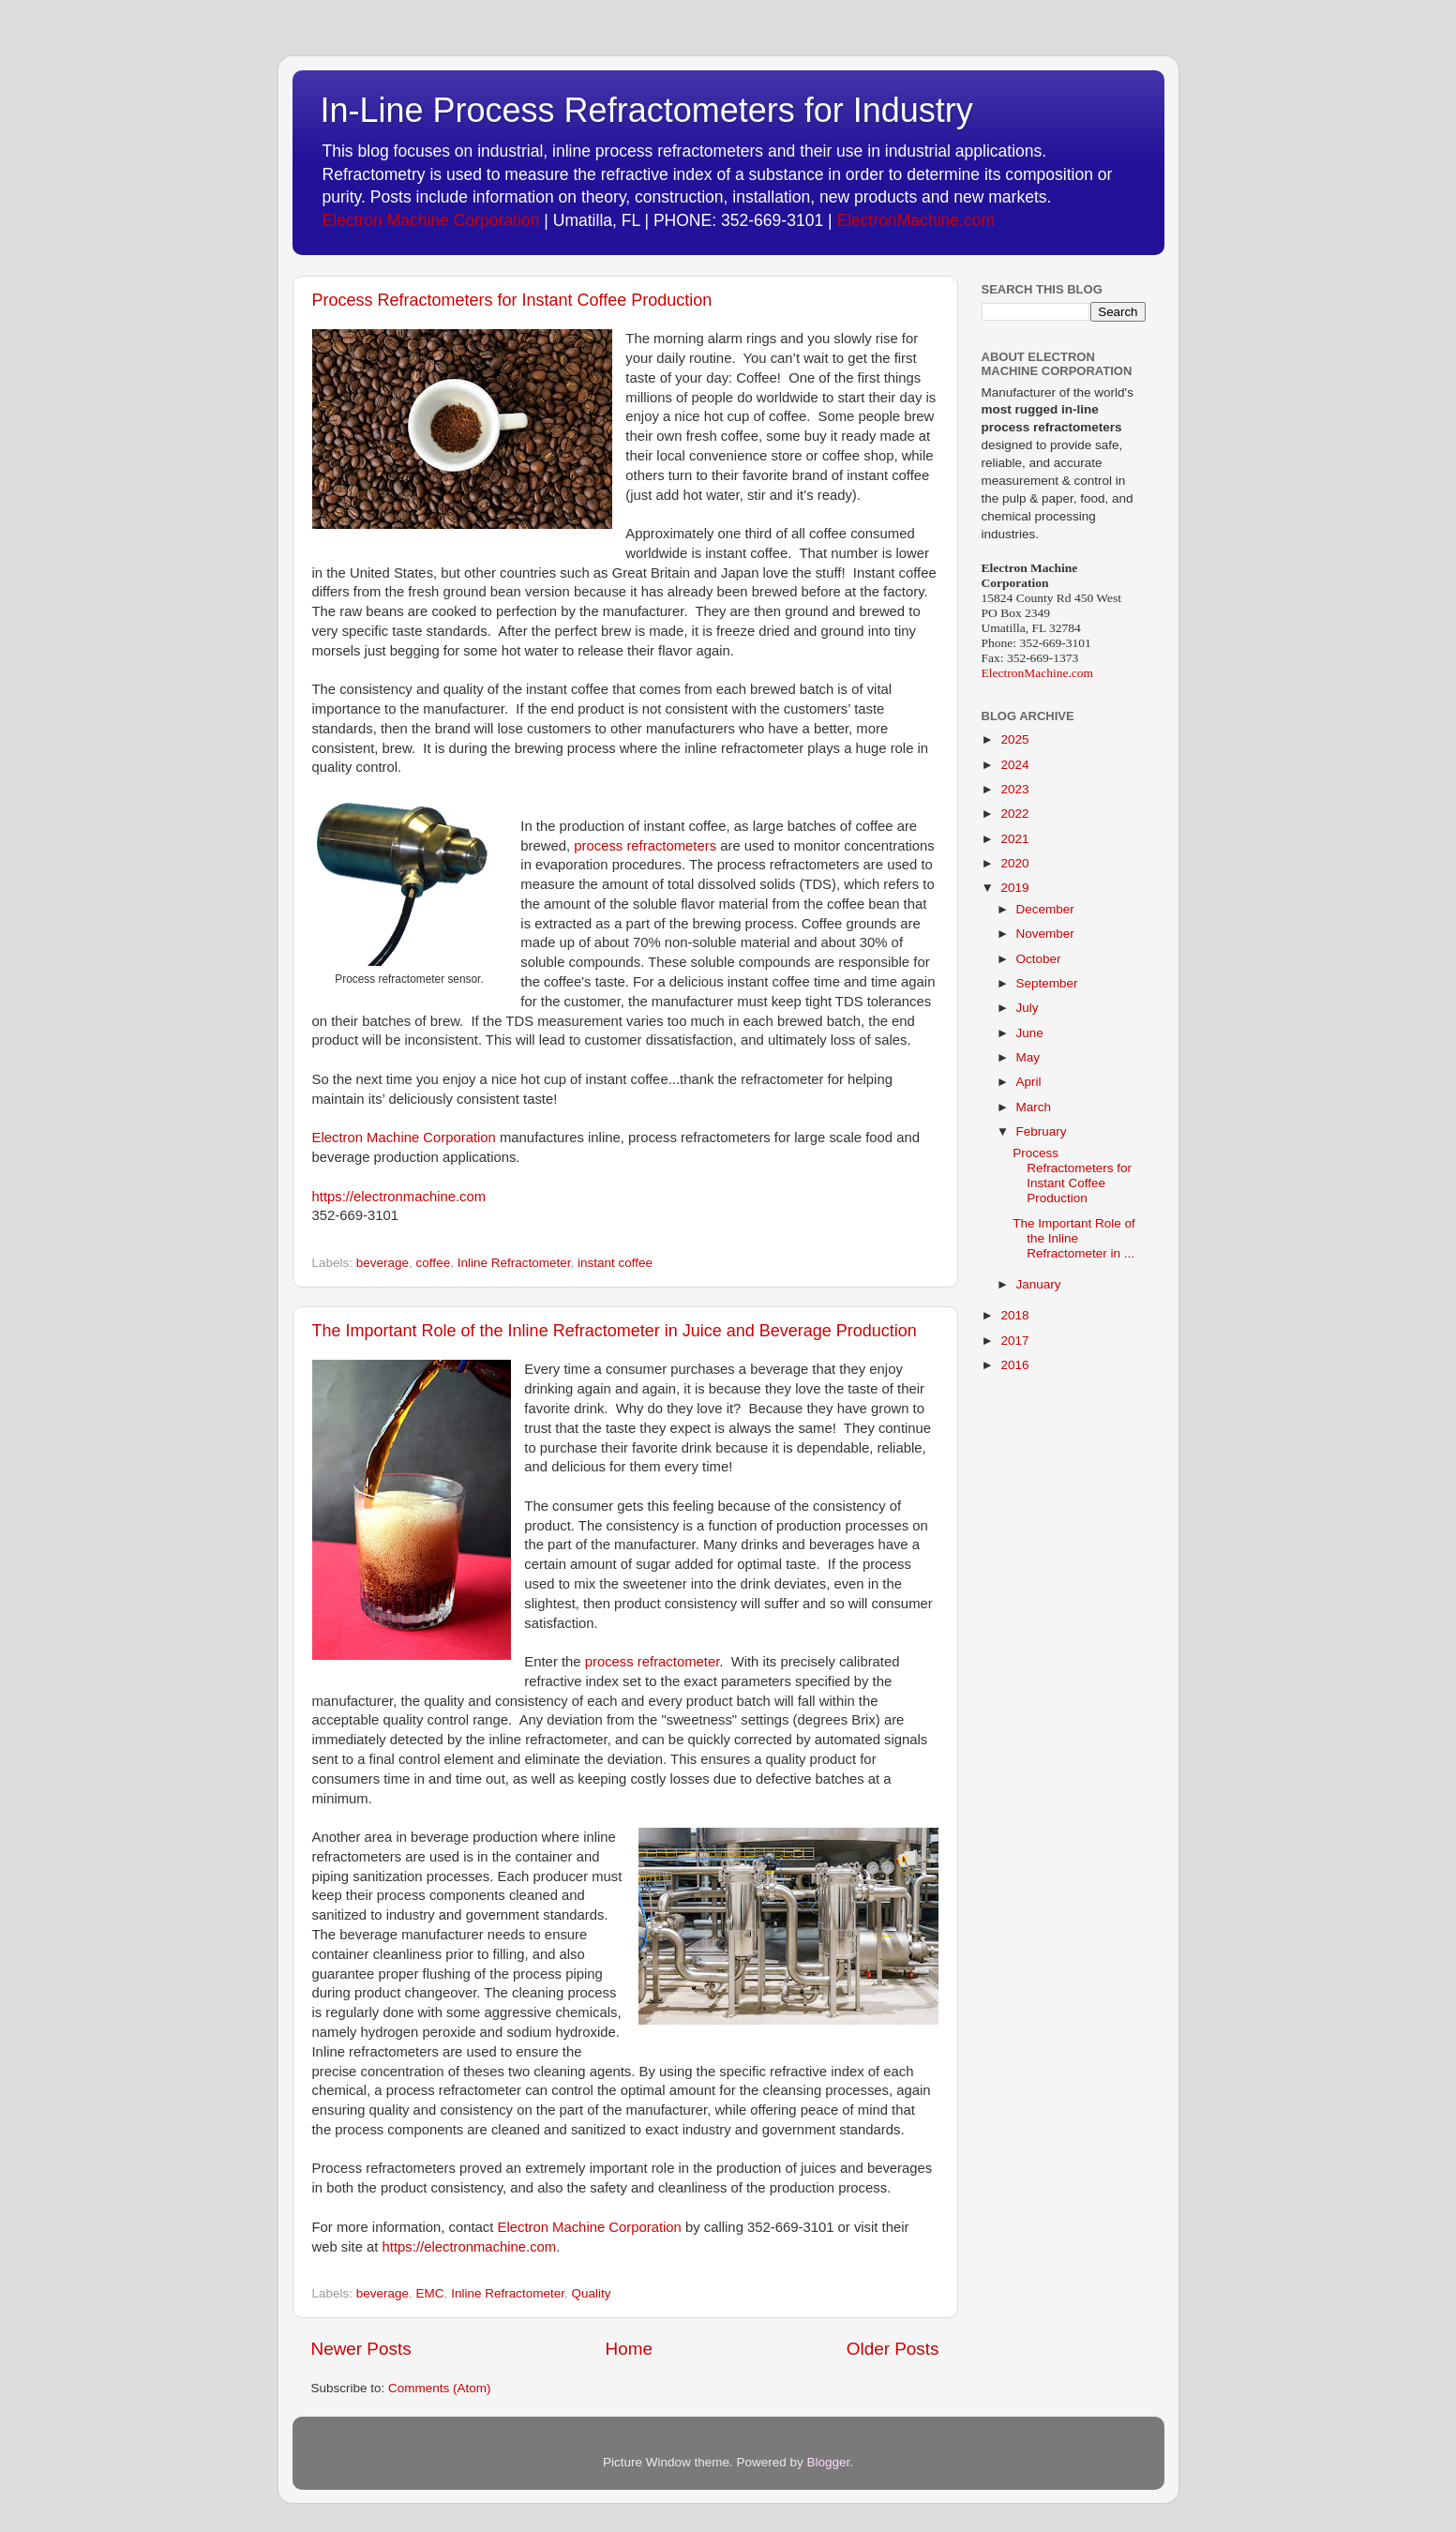  I want to click on In-Line Process Refractometers for Industry, so click(647, 110).